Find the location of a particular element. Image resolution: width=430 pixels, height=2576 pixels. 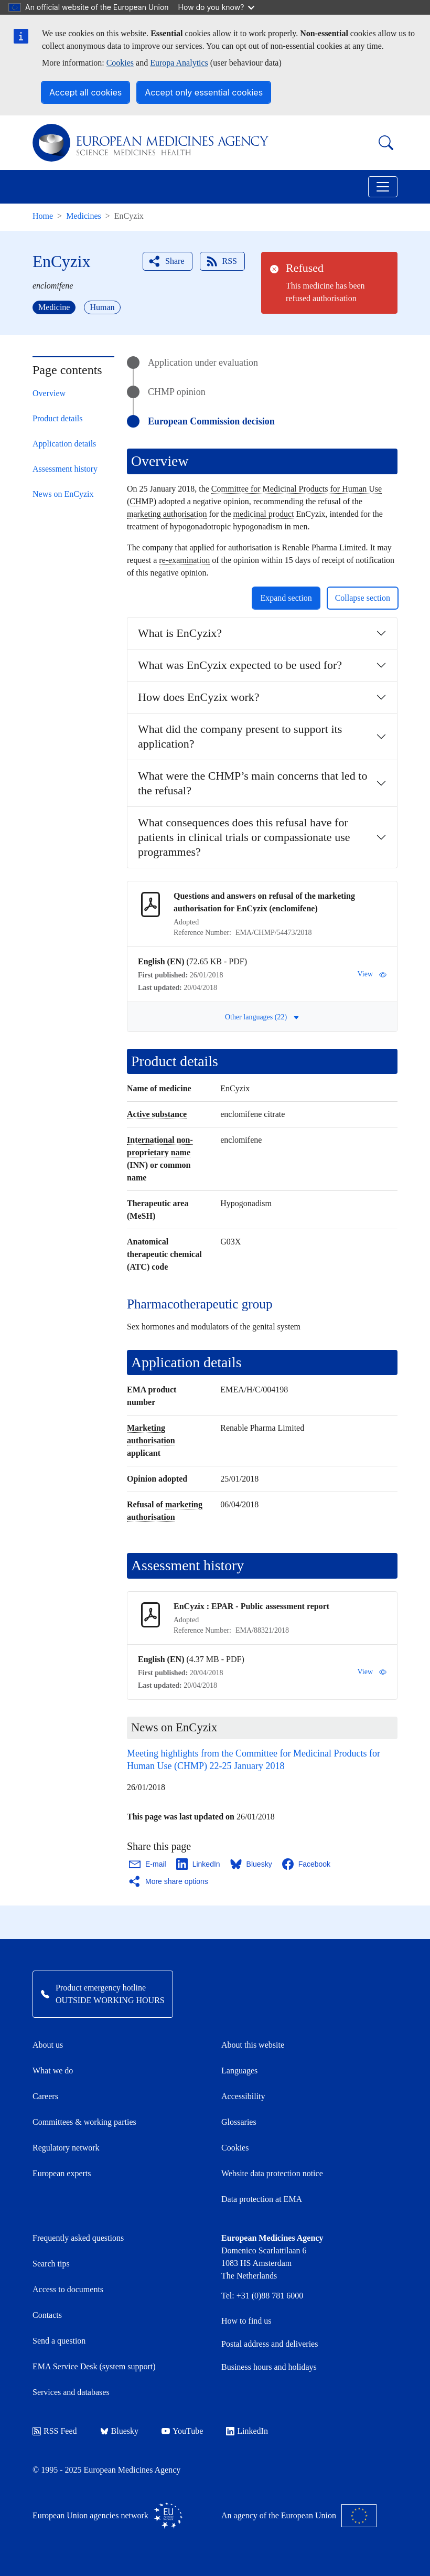

Business hours and holidays is located at coordinates (269, 2366).